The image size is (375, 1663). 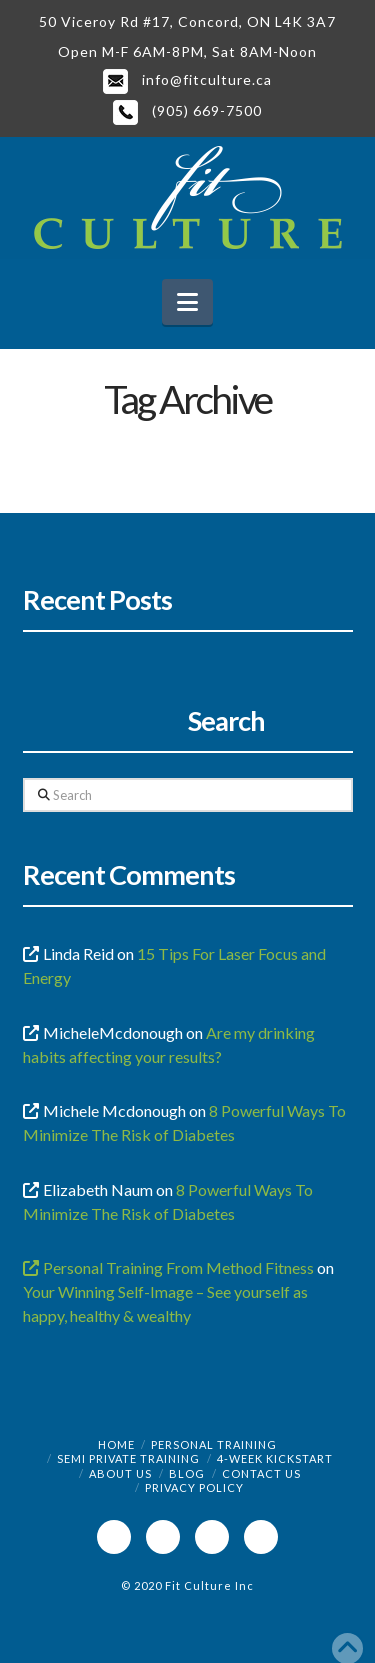 I want to click on Home, so click(x=116, y=1444).